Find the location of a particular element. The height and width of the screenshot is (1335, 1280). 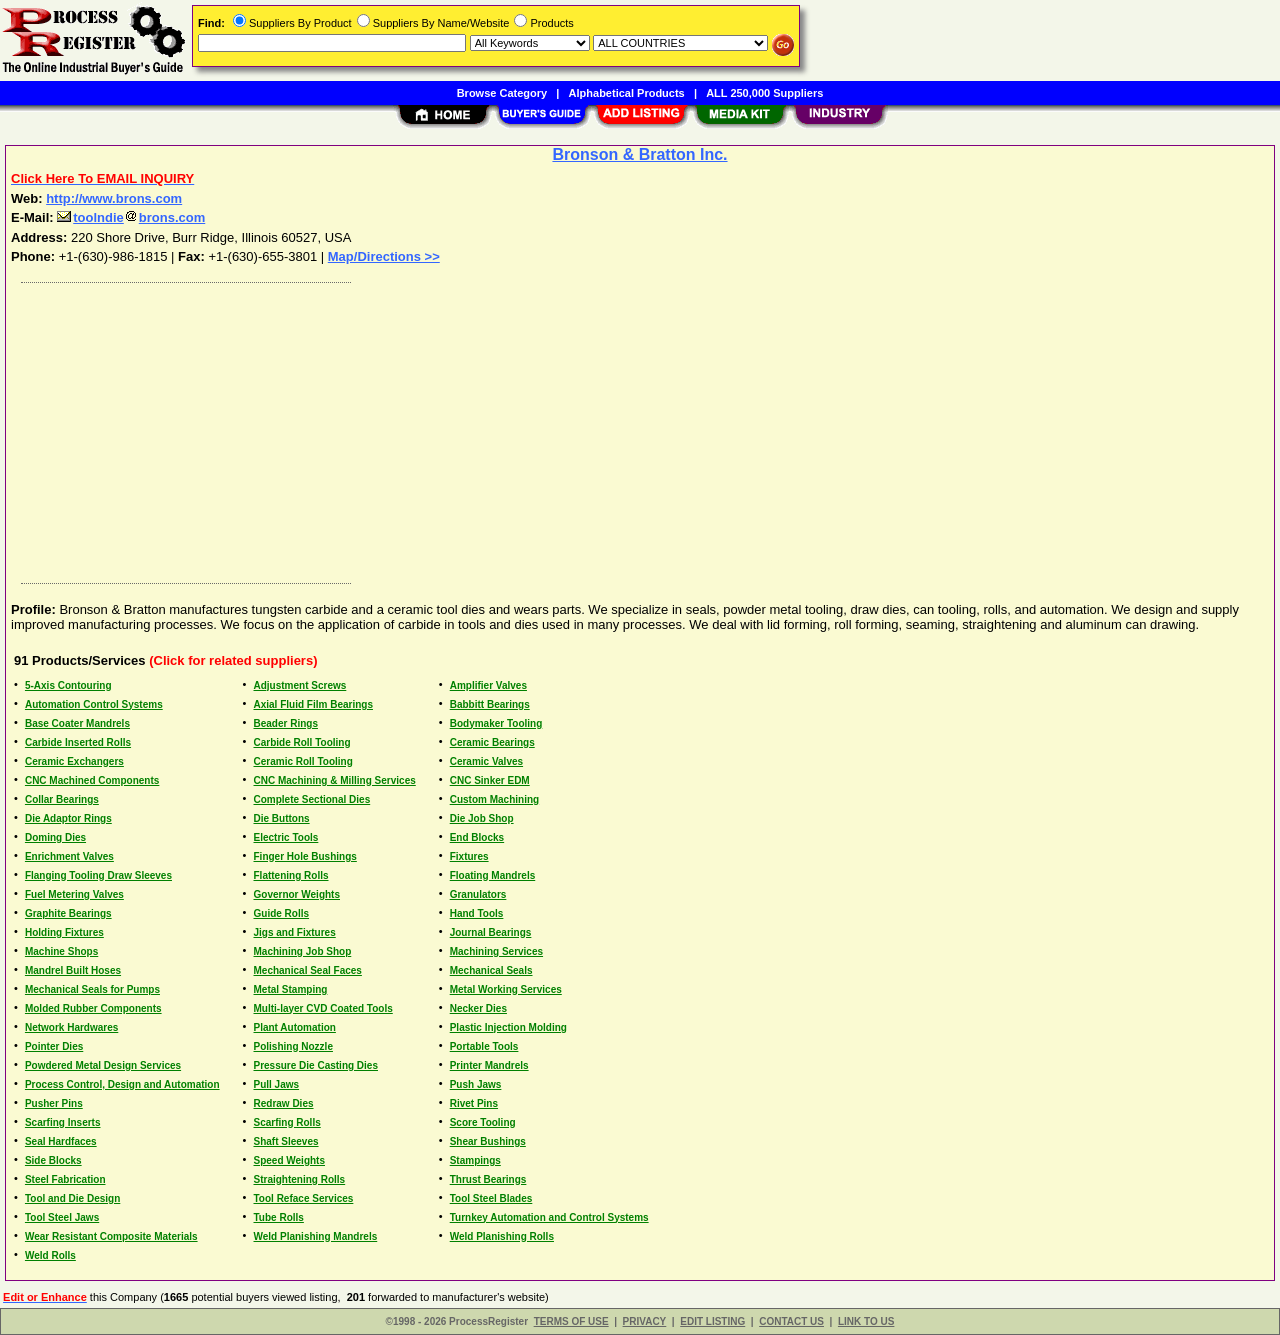

Browse Category is located at coordinates (502, 93).